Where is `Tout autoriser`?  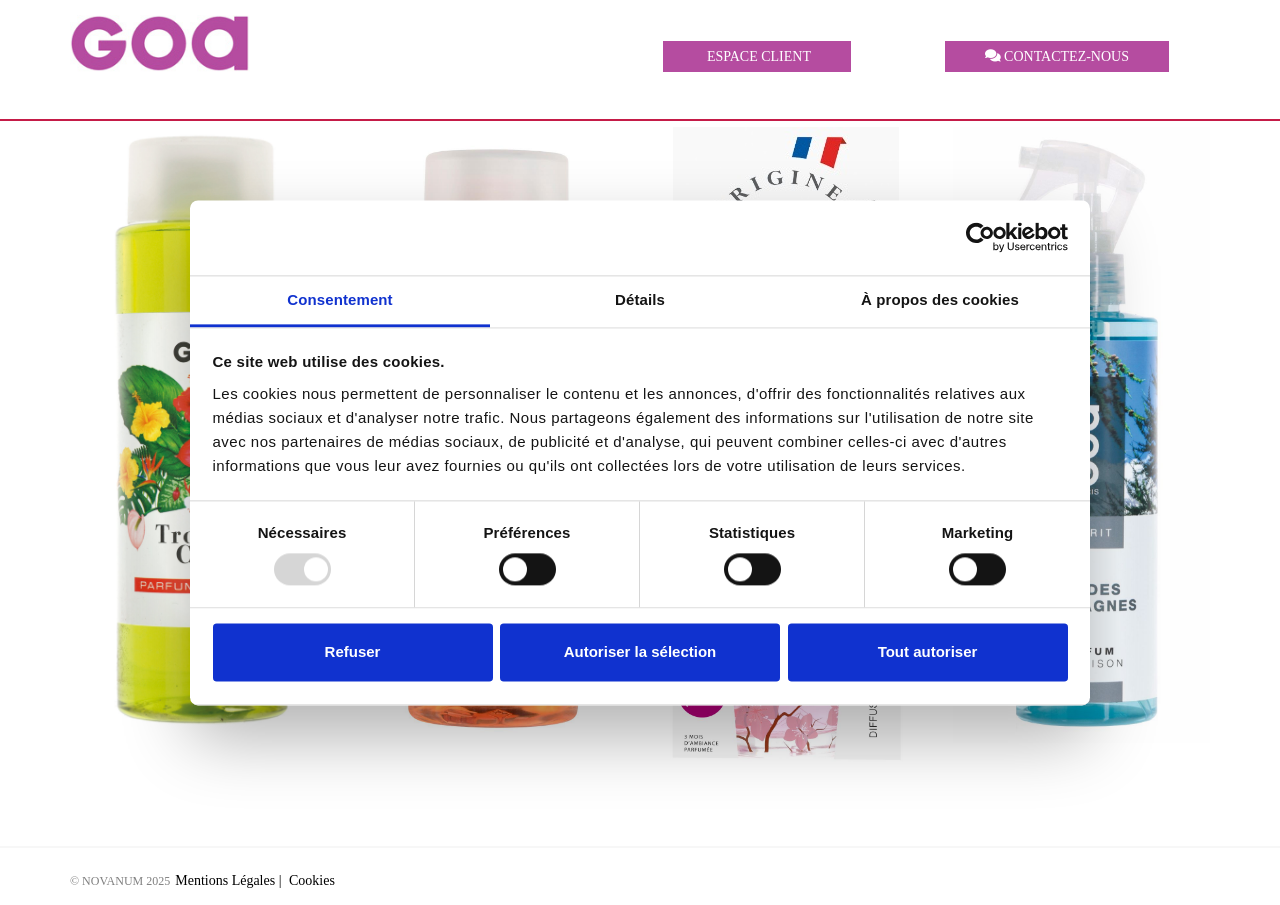 Tout autoriser is located at coordinates (928, 652).